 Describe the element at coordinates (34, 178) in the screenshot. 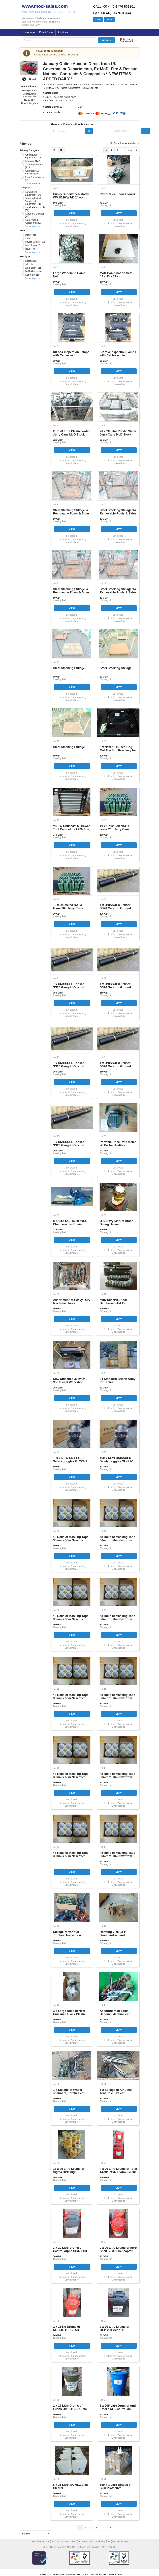

I see `Plant & machinery (61)` at that location.